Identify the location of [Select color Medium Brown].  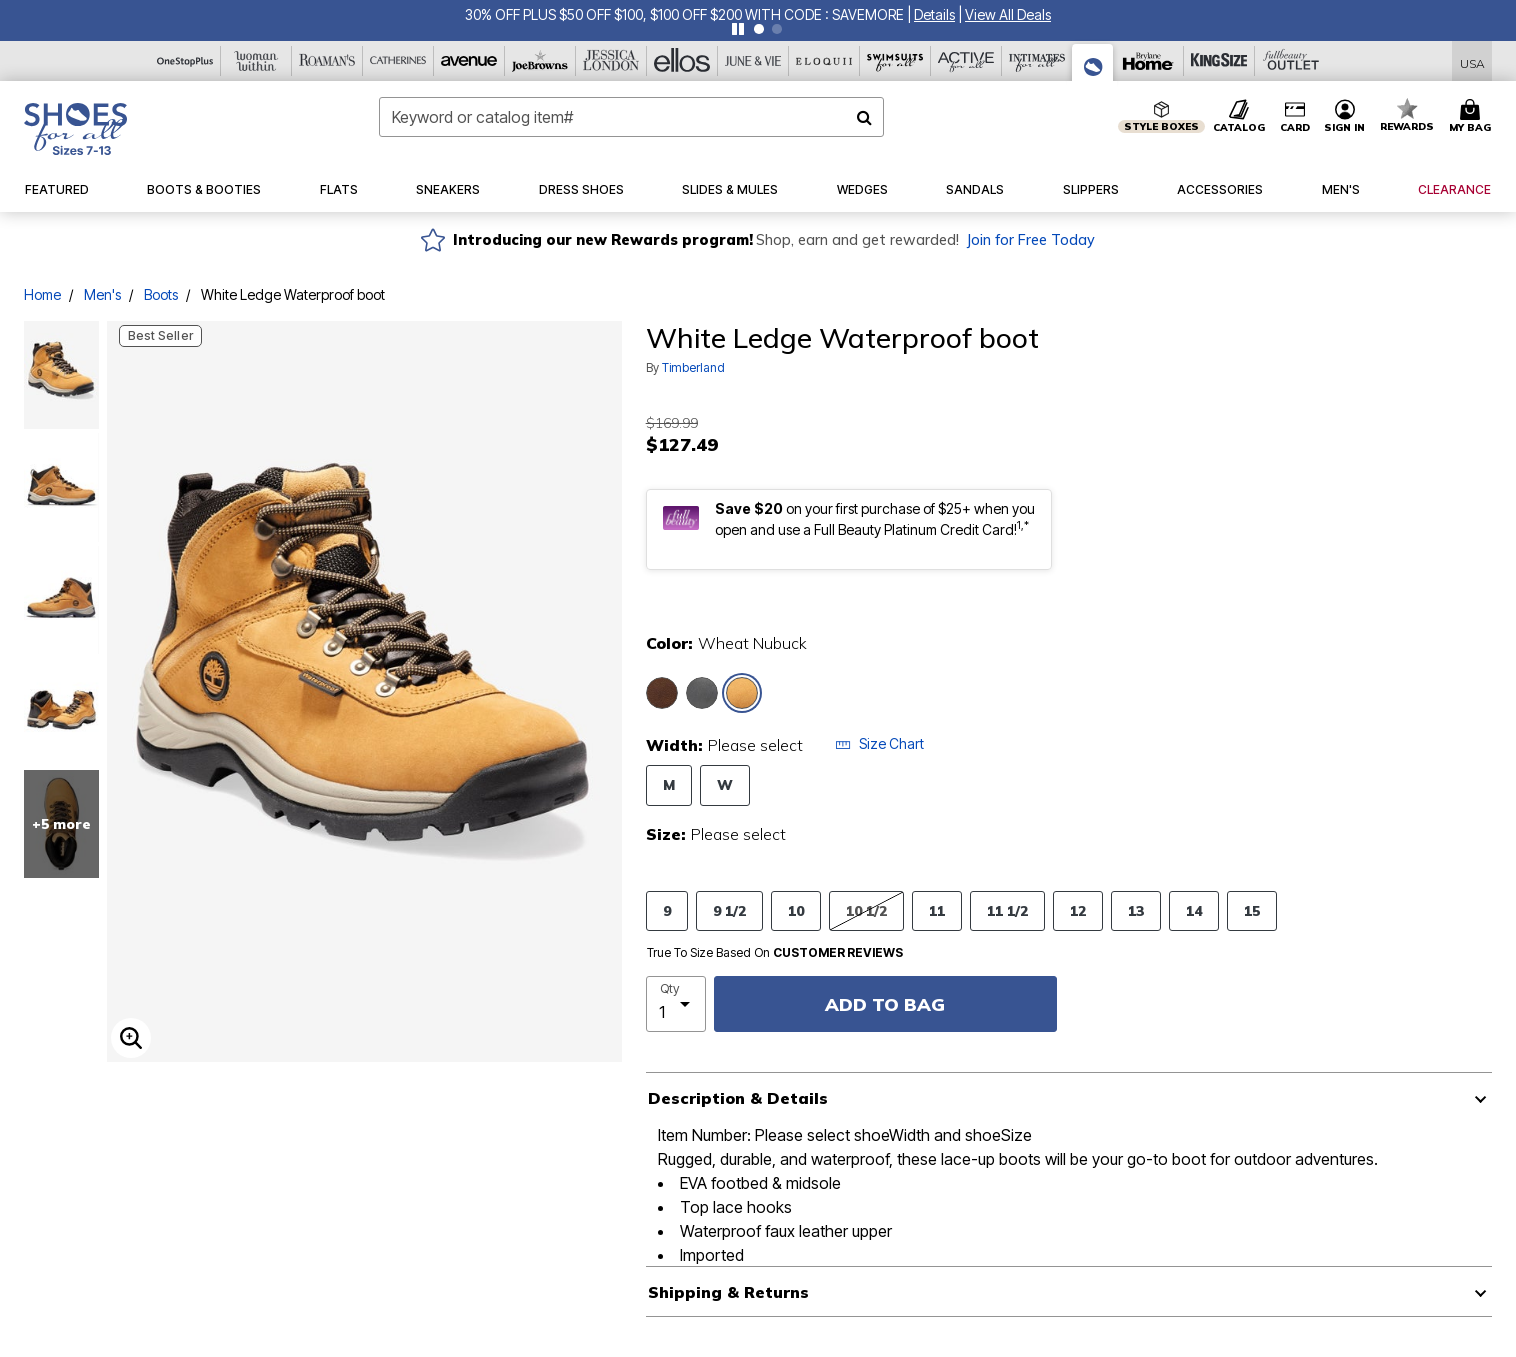
(662, 693).